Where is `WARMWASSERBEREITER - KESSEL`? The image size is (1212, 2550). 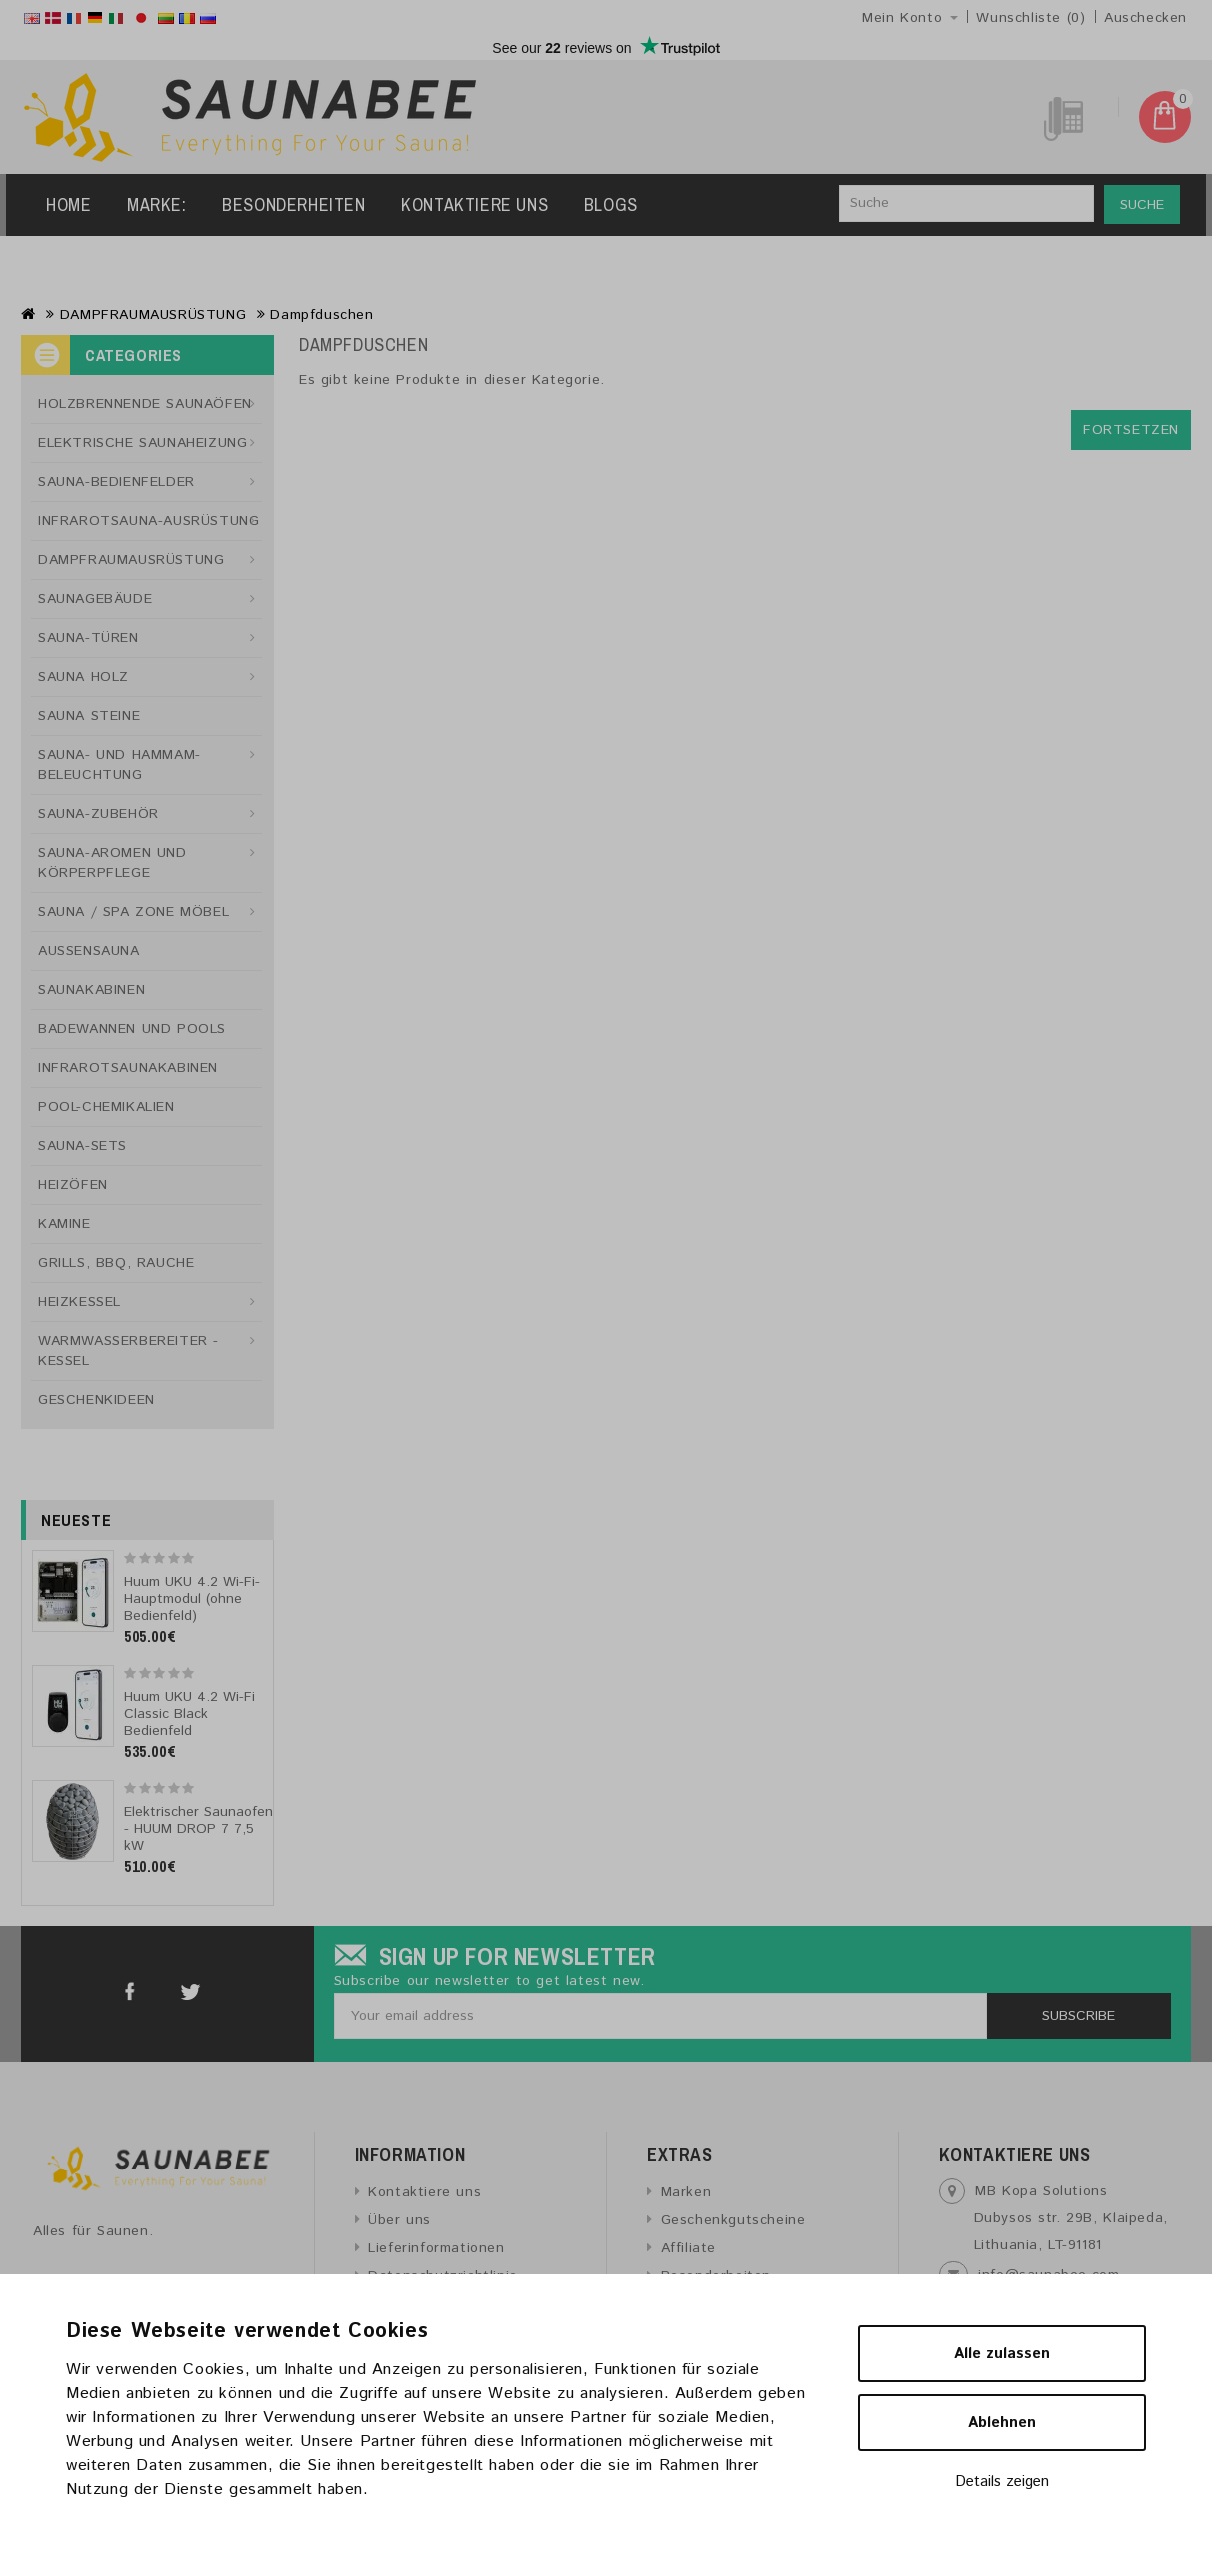 WARMWASSERBEREITER - KESSEL is located at coordinates (128, 1351).